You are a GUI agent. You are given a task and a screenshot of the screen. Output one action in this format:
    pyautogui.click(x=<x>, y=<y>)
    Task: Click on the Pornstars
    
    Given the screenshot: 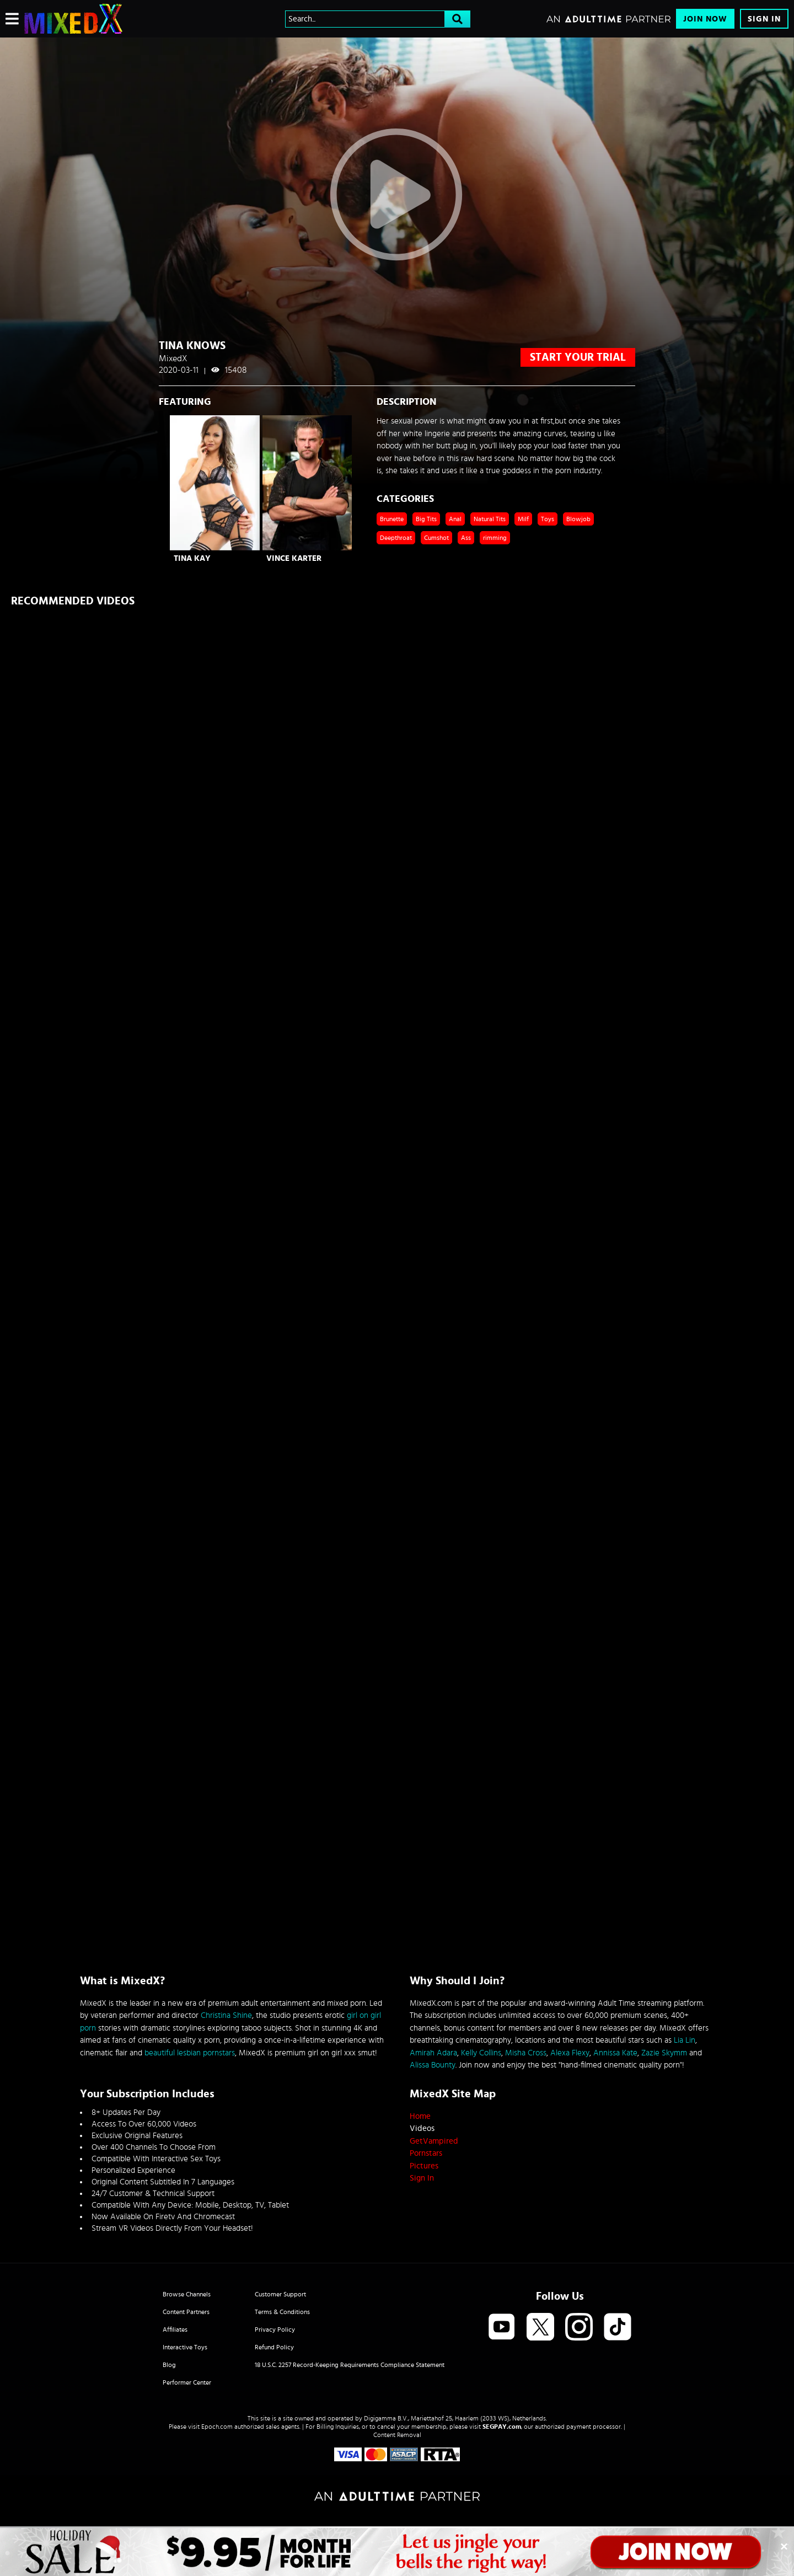 What is the action you would take?
    pyautogui.click(x=426, y=2153)
    